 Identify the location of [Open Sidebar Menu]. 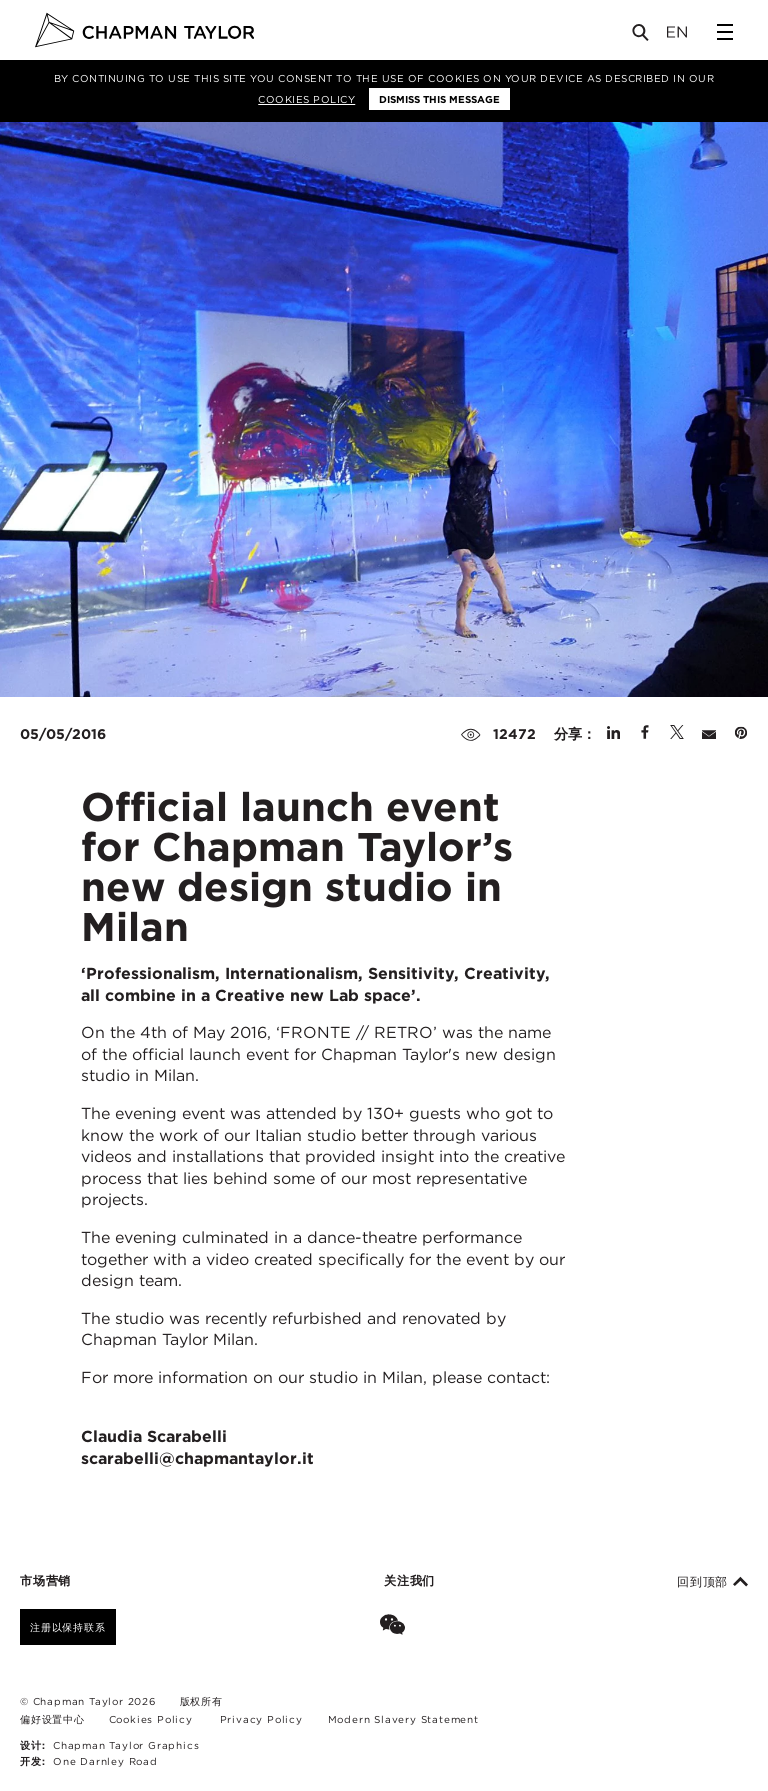
(725, 32).